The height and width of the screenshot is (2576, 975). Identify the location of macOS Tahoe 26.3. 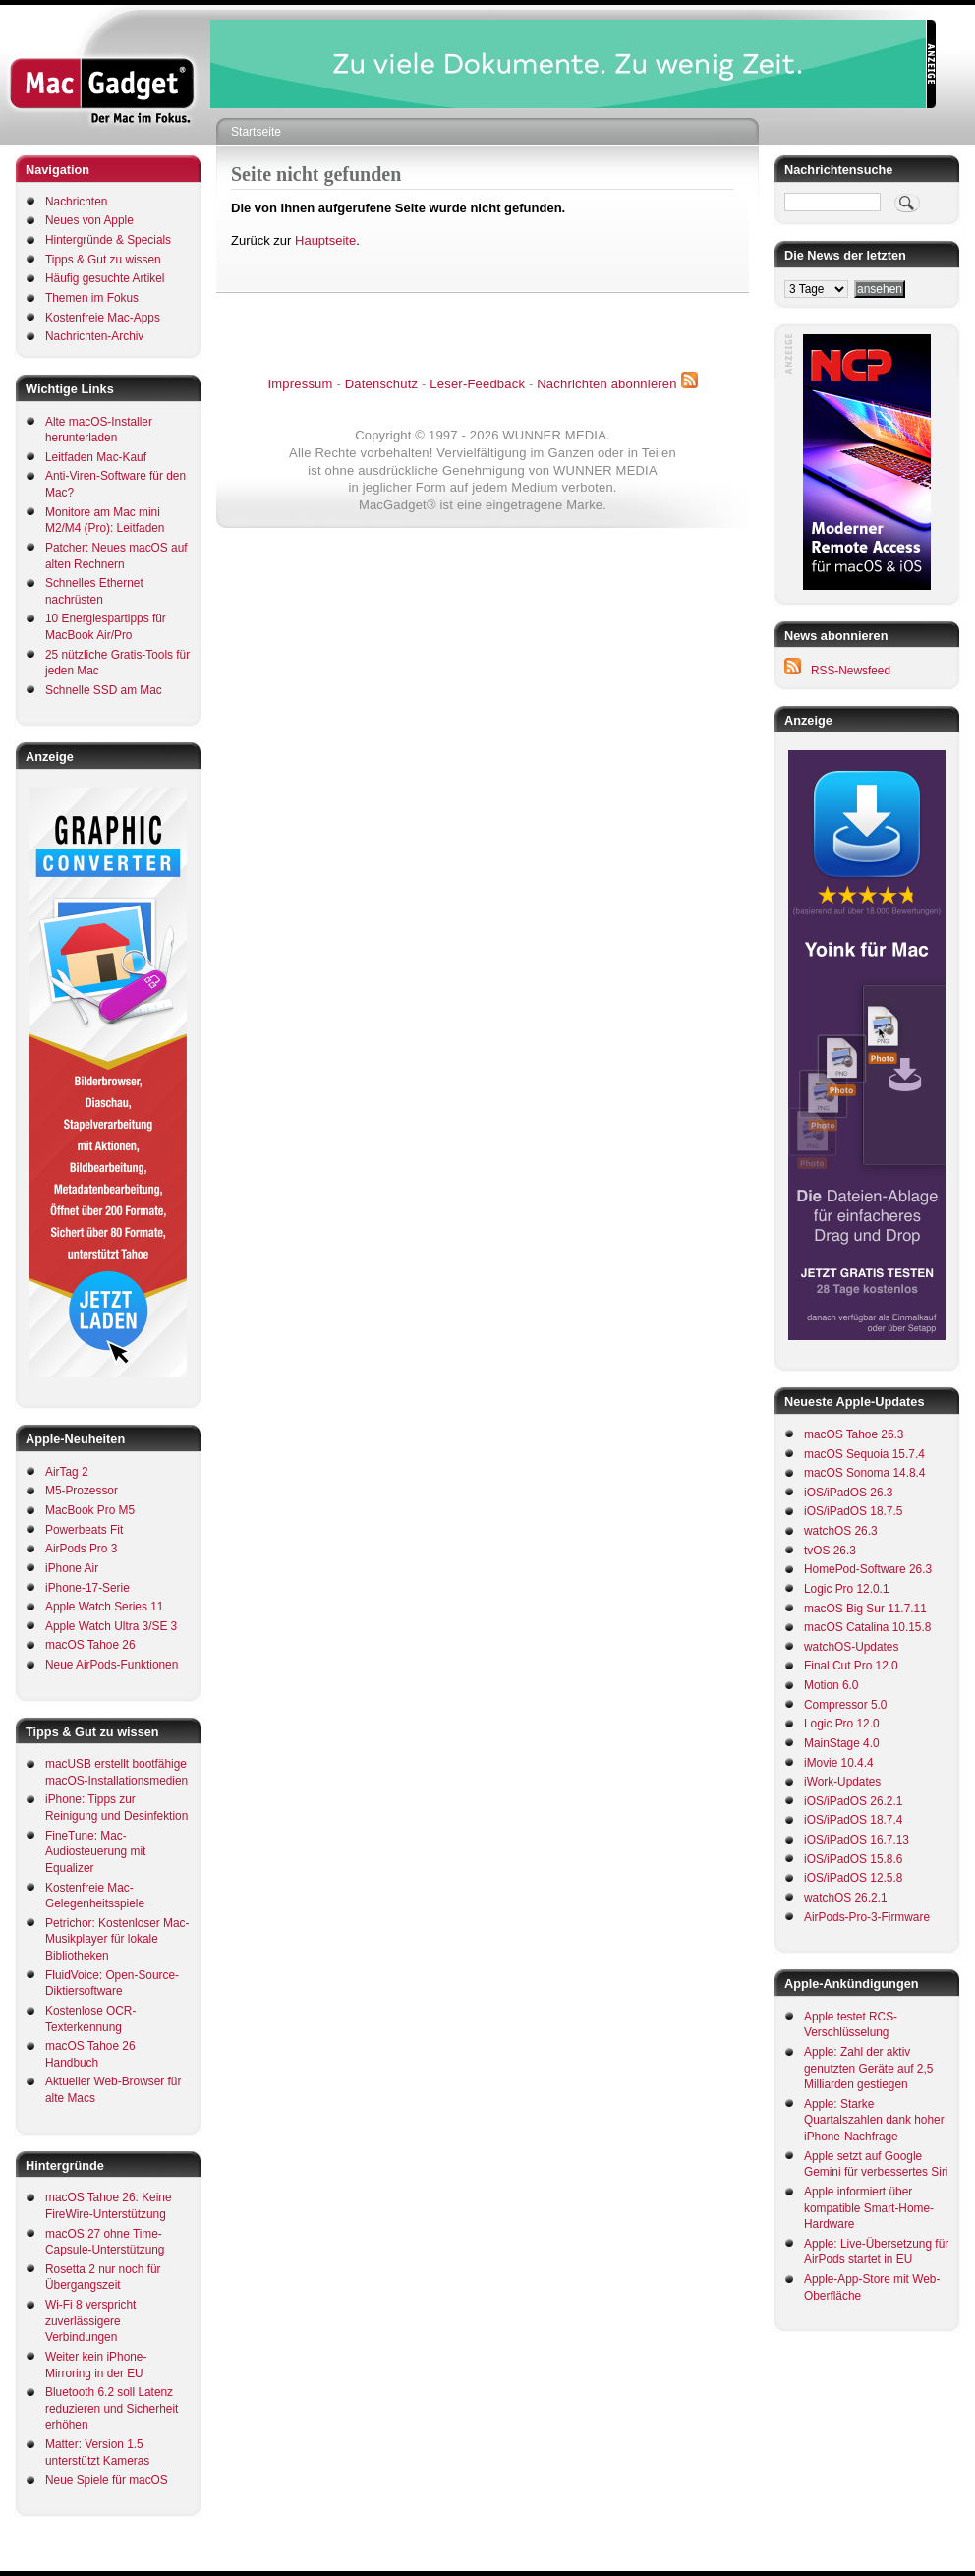
(853, 1434).